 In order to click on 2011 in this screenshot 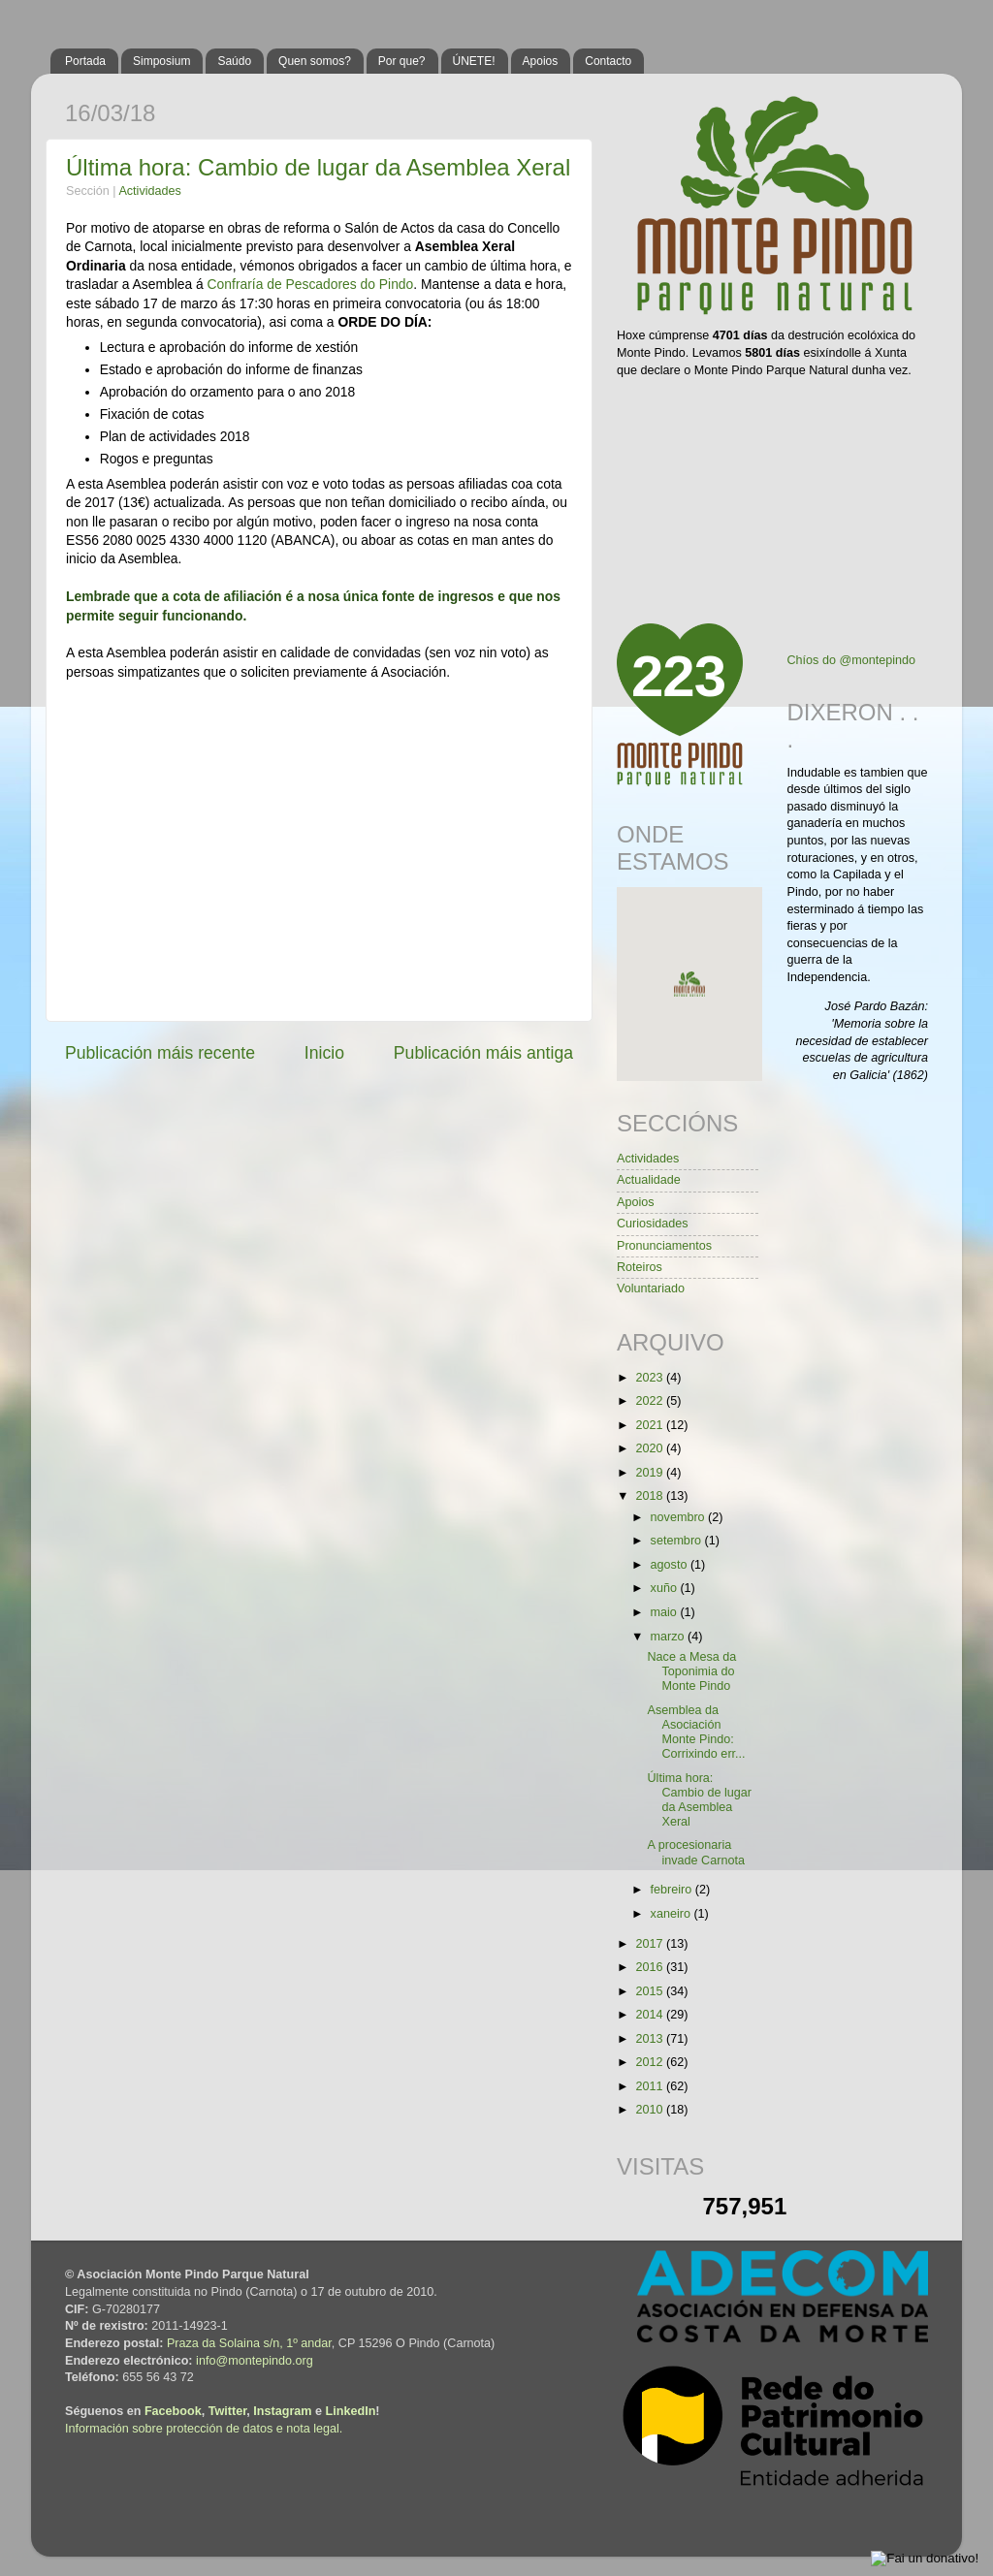, I will do `click(650, 2086)`.